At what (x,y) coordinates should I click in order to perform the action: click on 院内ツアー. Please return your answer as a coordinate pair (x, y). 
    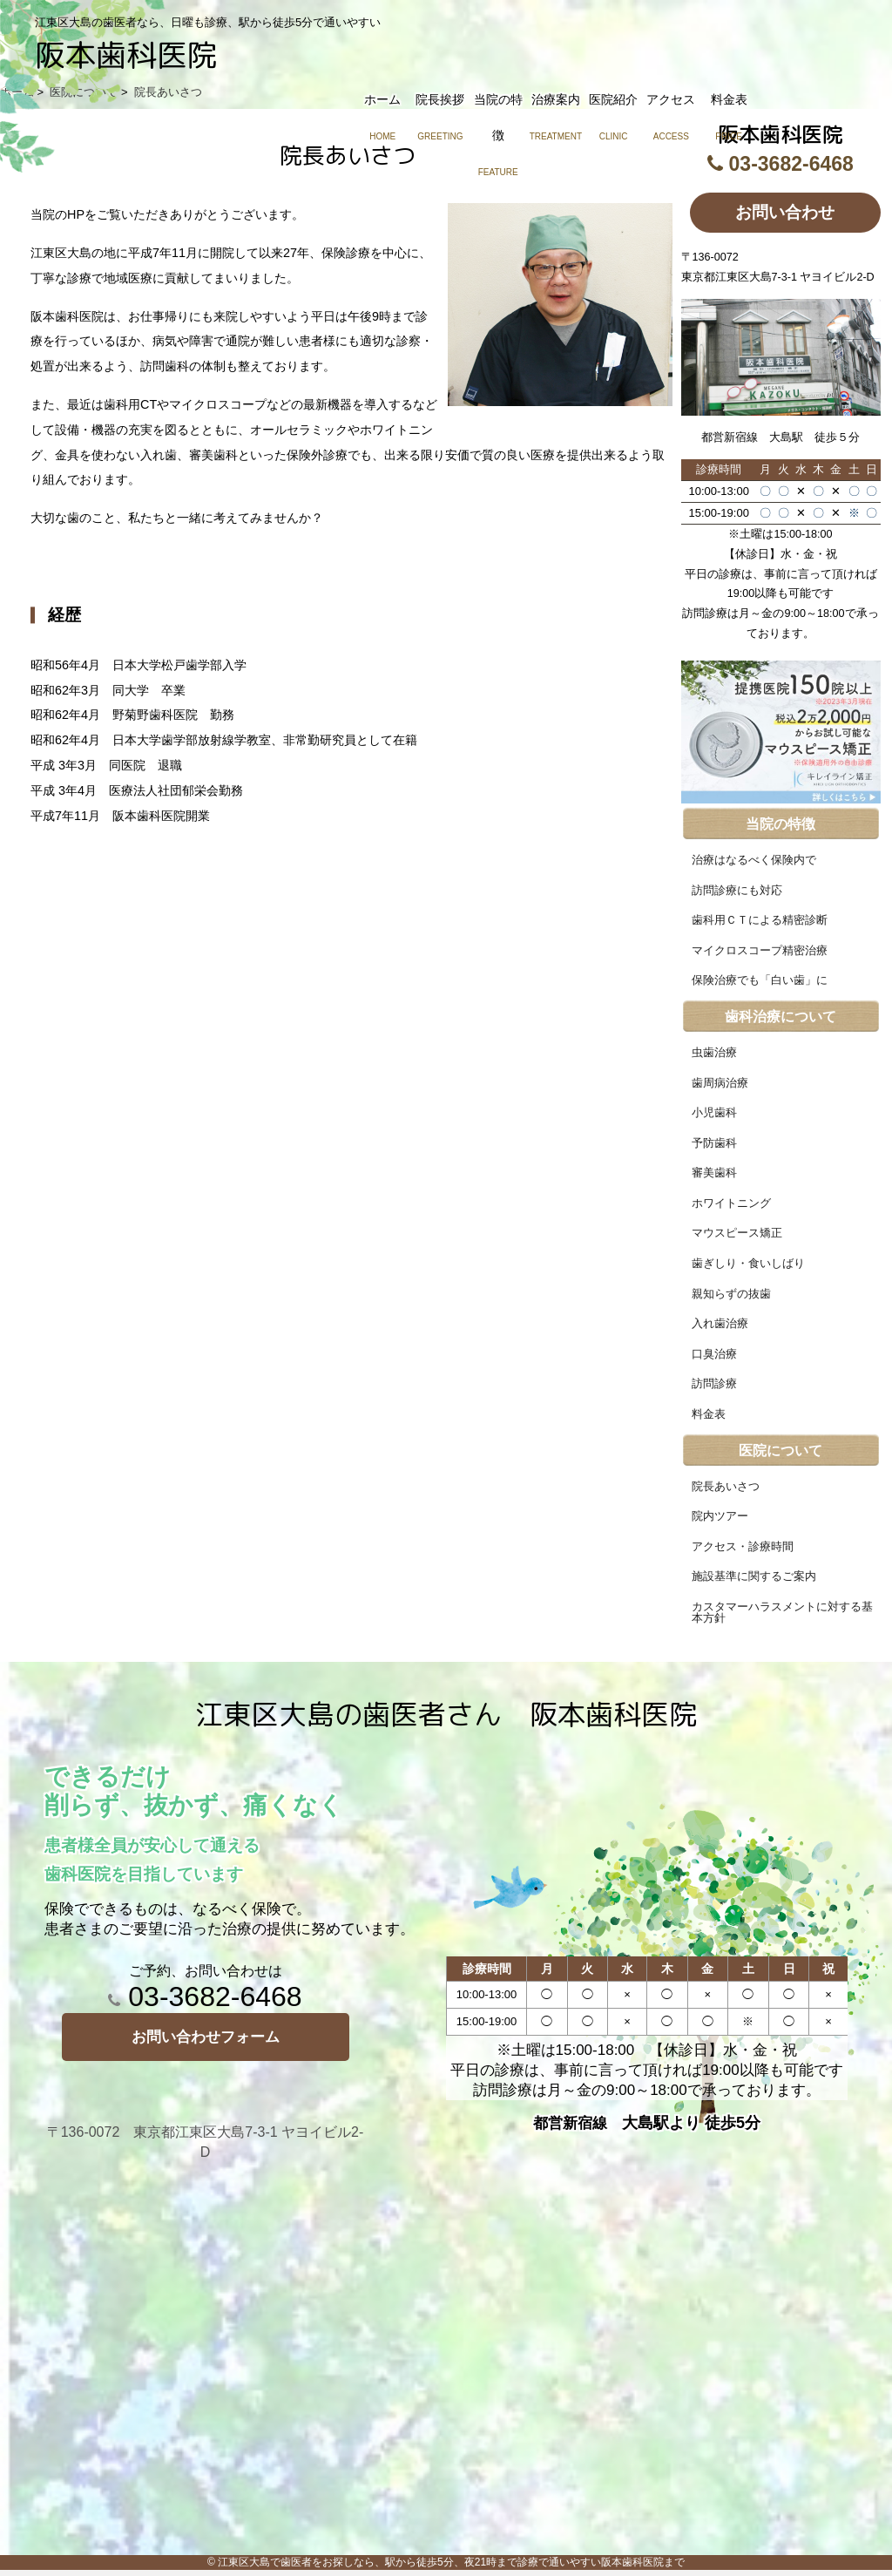
    Looking at the image, I should click on (720, 1516).